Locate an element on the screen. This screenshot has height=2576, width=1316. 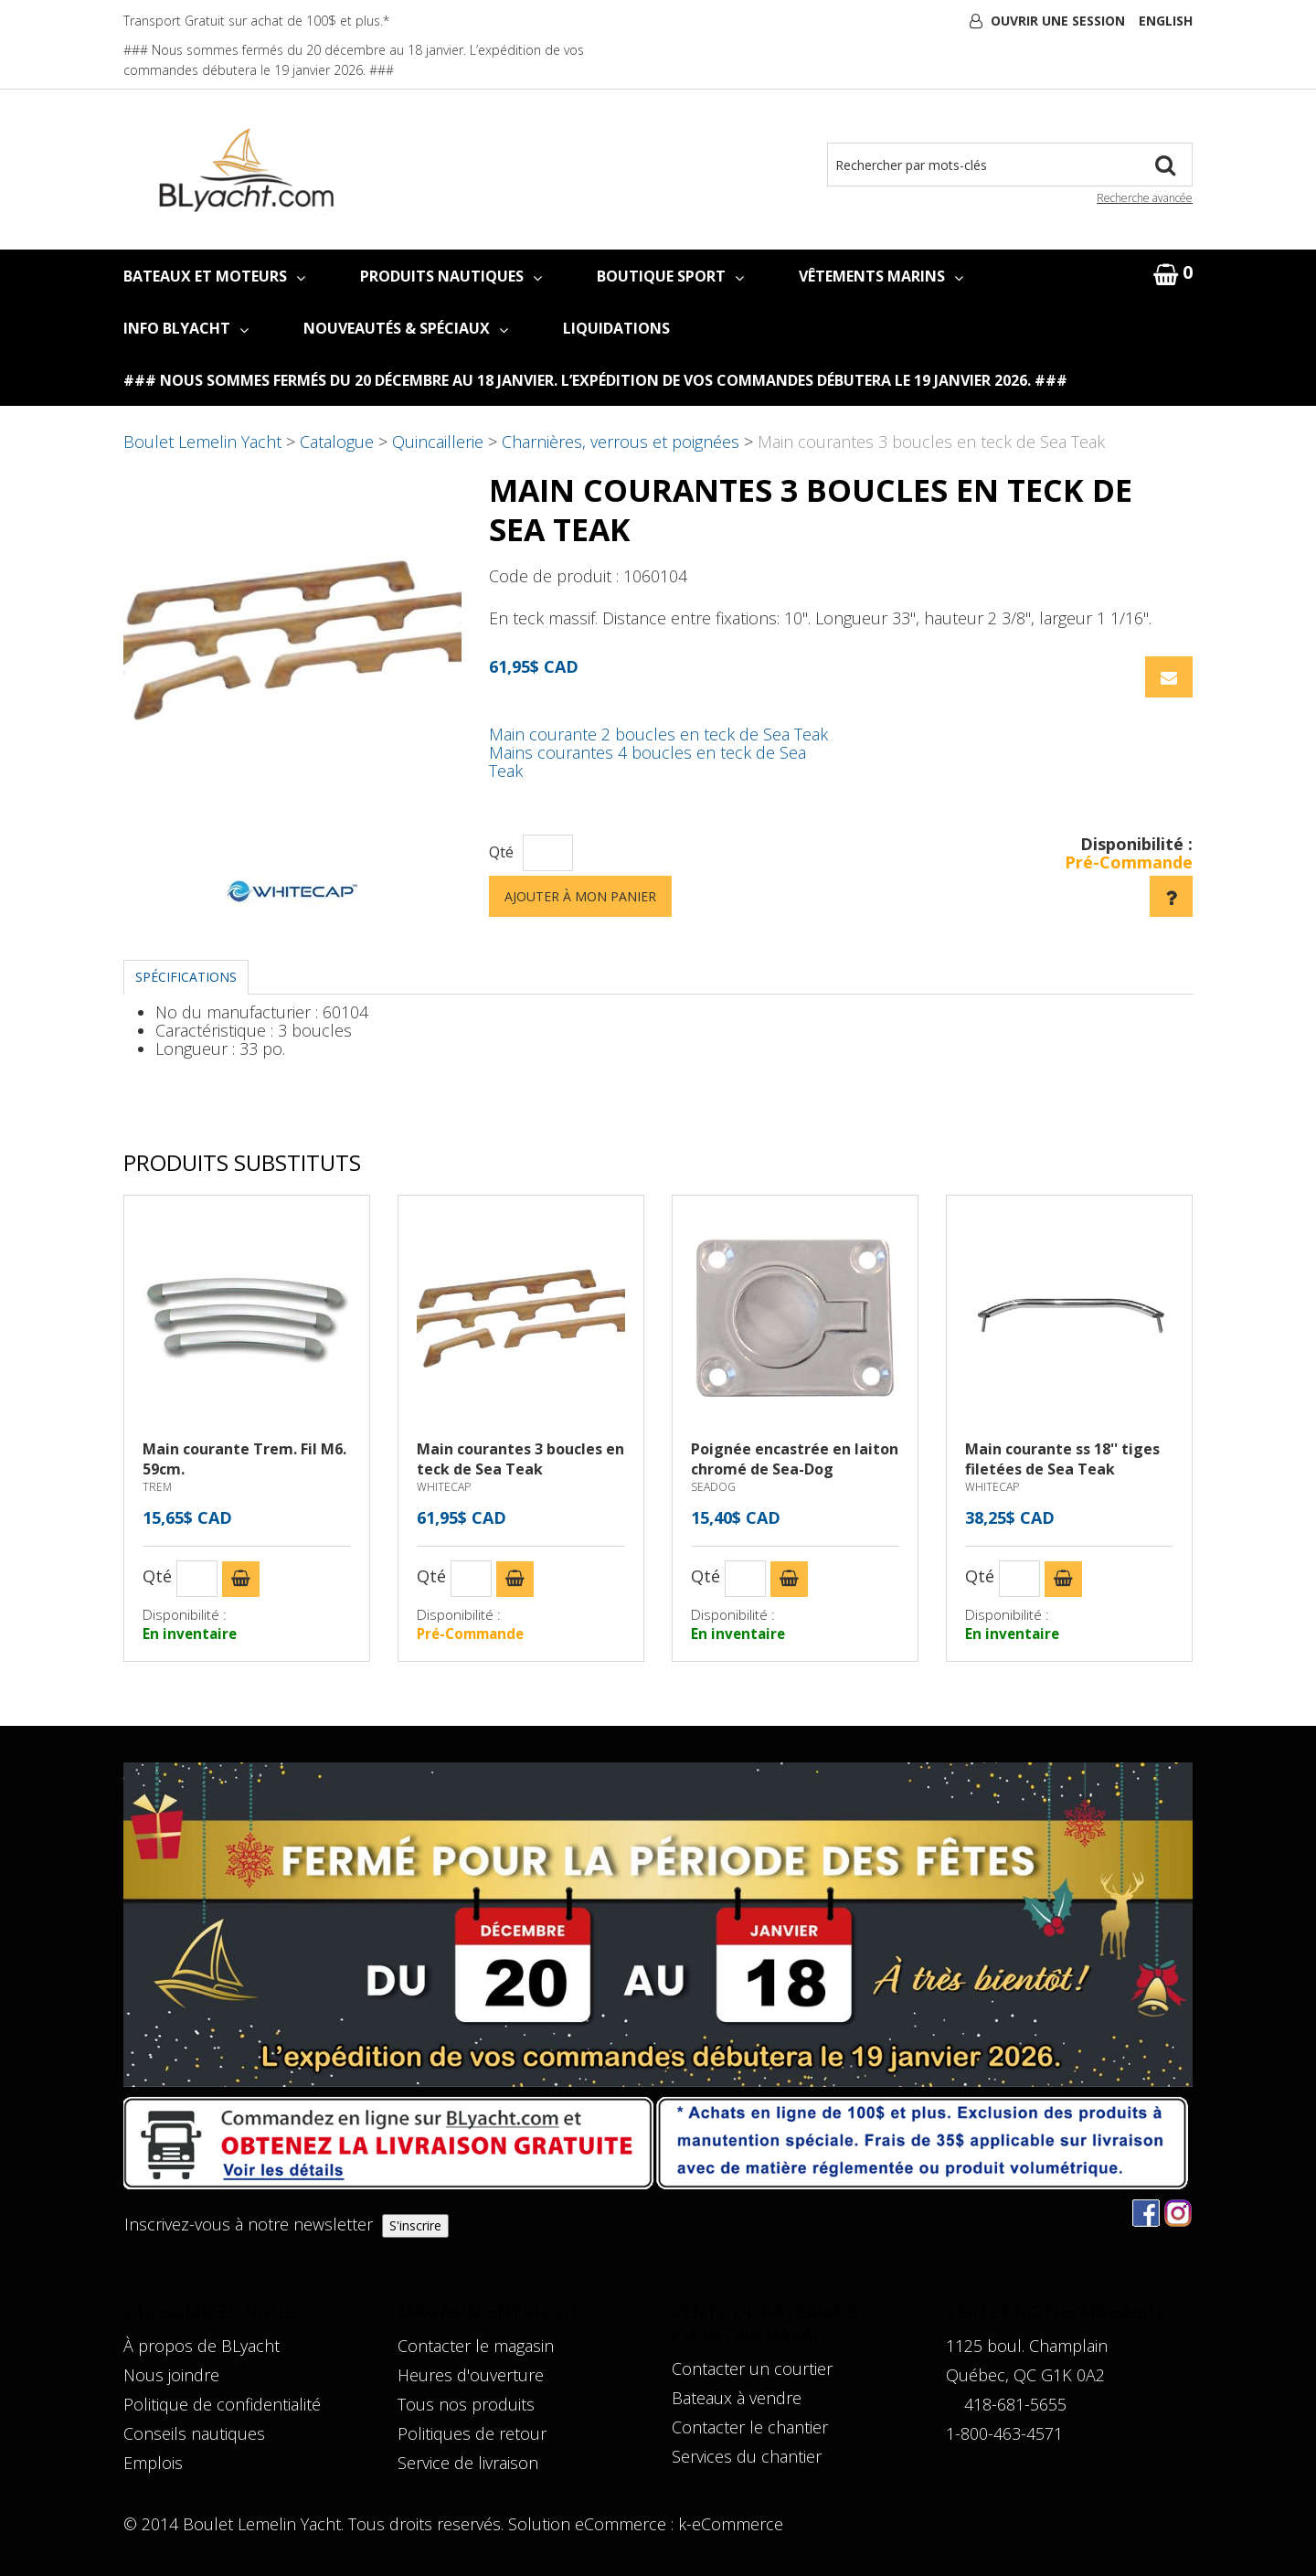
Emplois is located at coordinates (153, 2463).